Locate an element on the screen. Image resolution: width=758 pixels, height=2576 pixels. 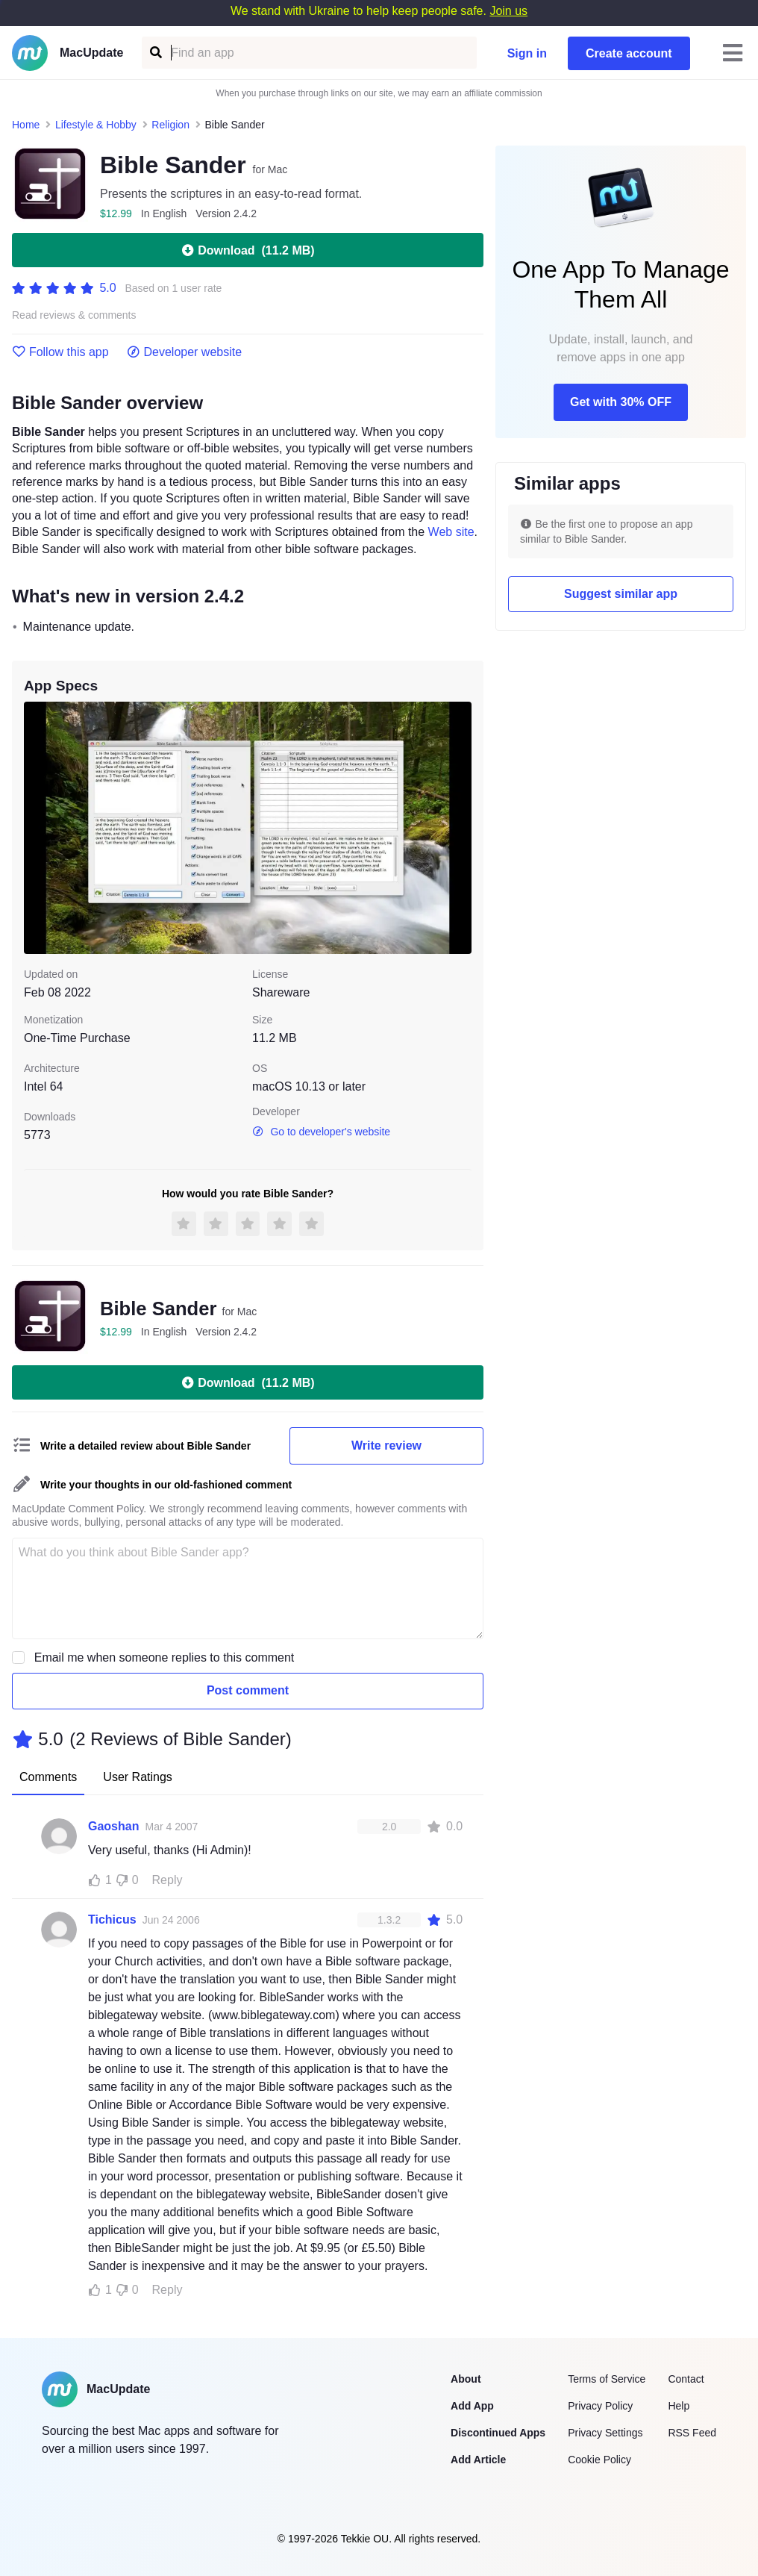
Add App is located at coordinates (472, 2406).